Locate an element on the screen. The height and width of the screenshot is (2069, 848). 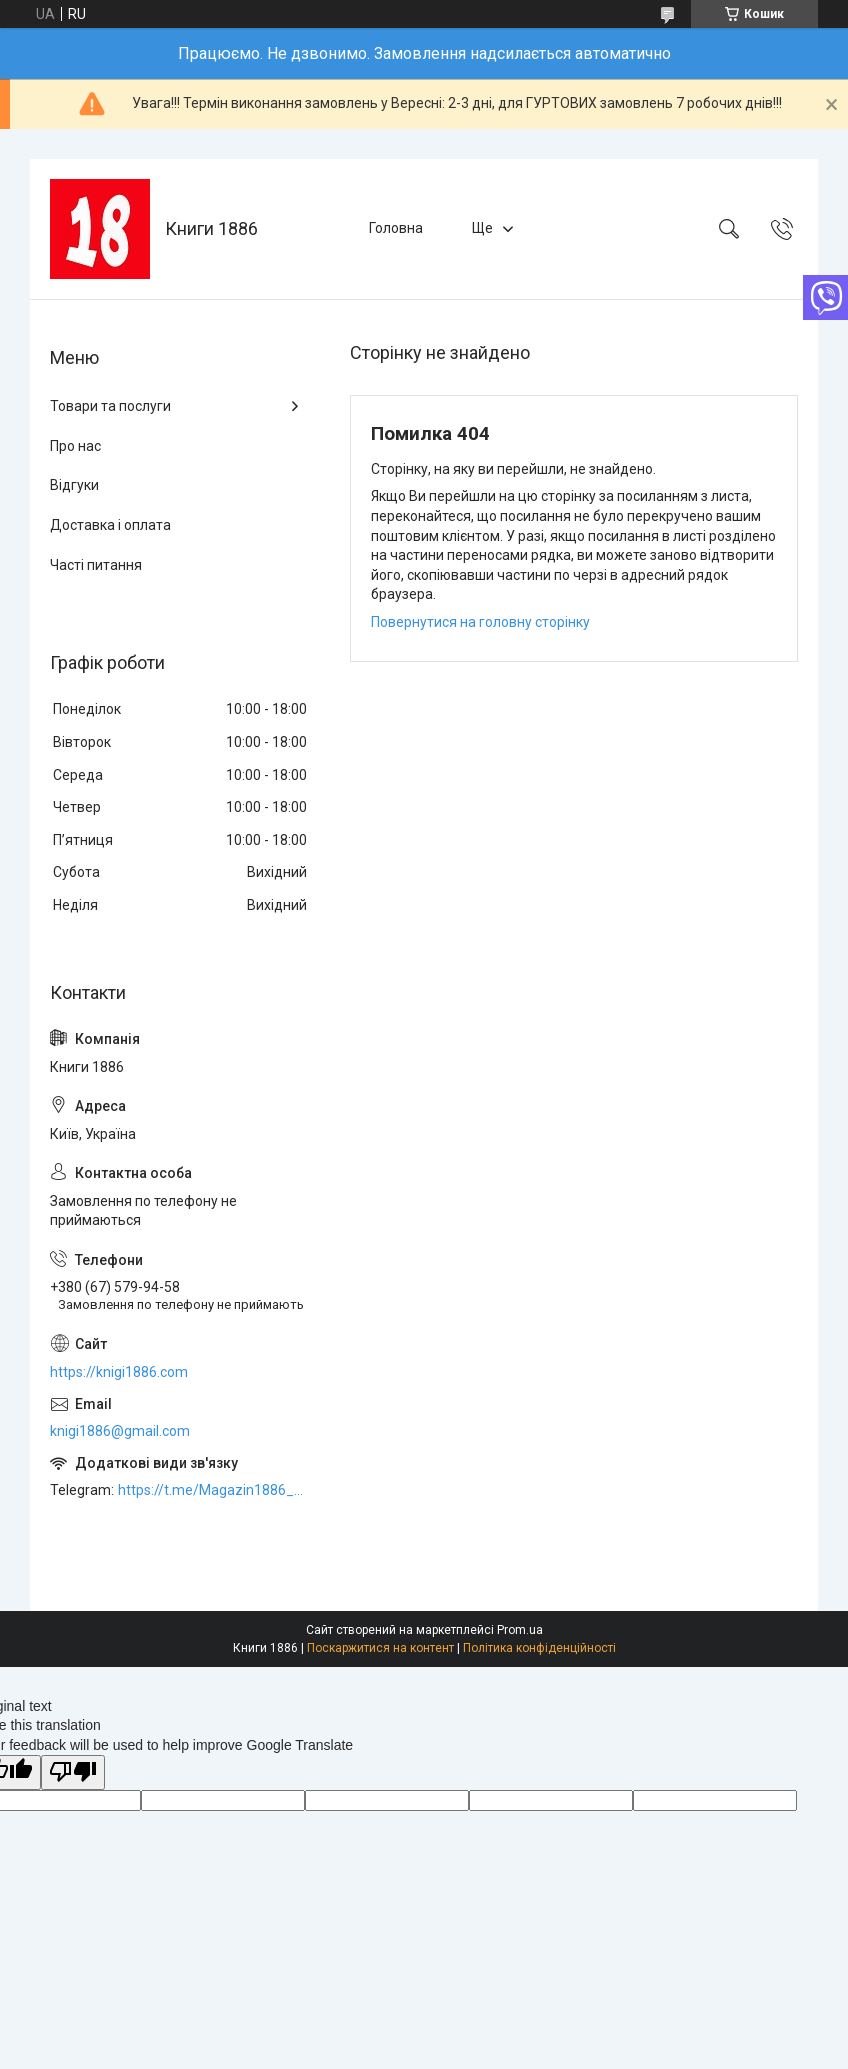
Про нас is located at coordinates (75, 446).